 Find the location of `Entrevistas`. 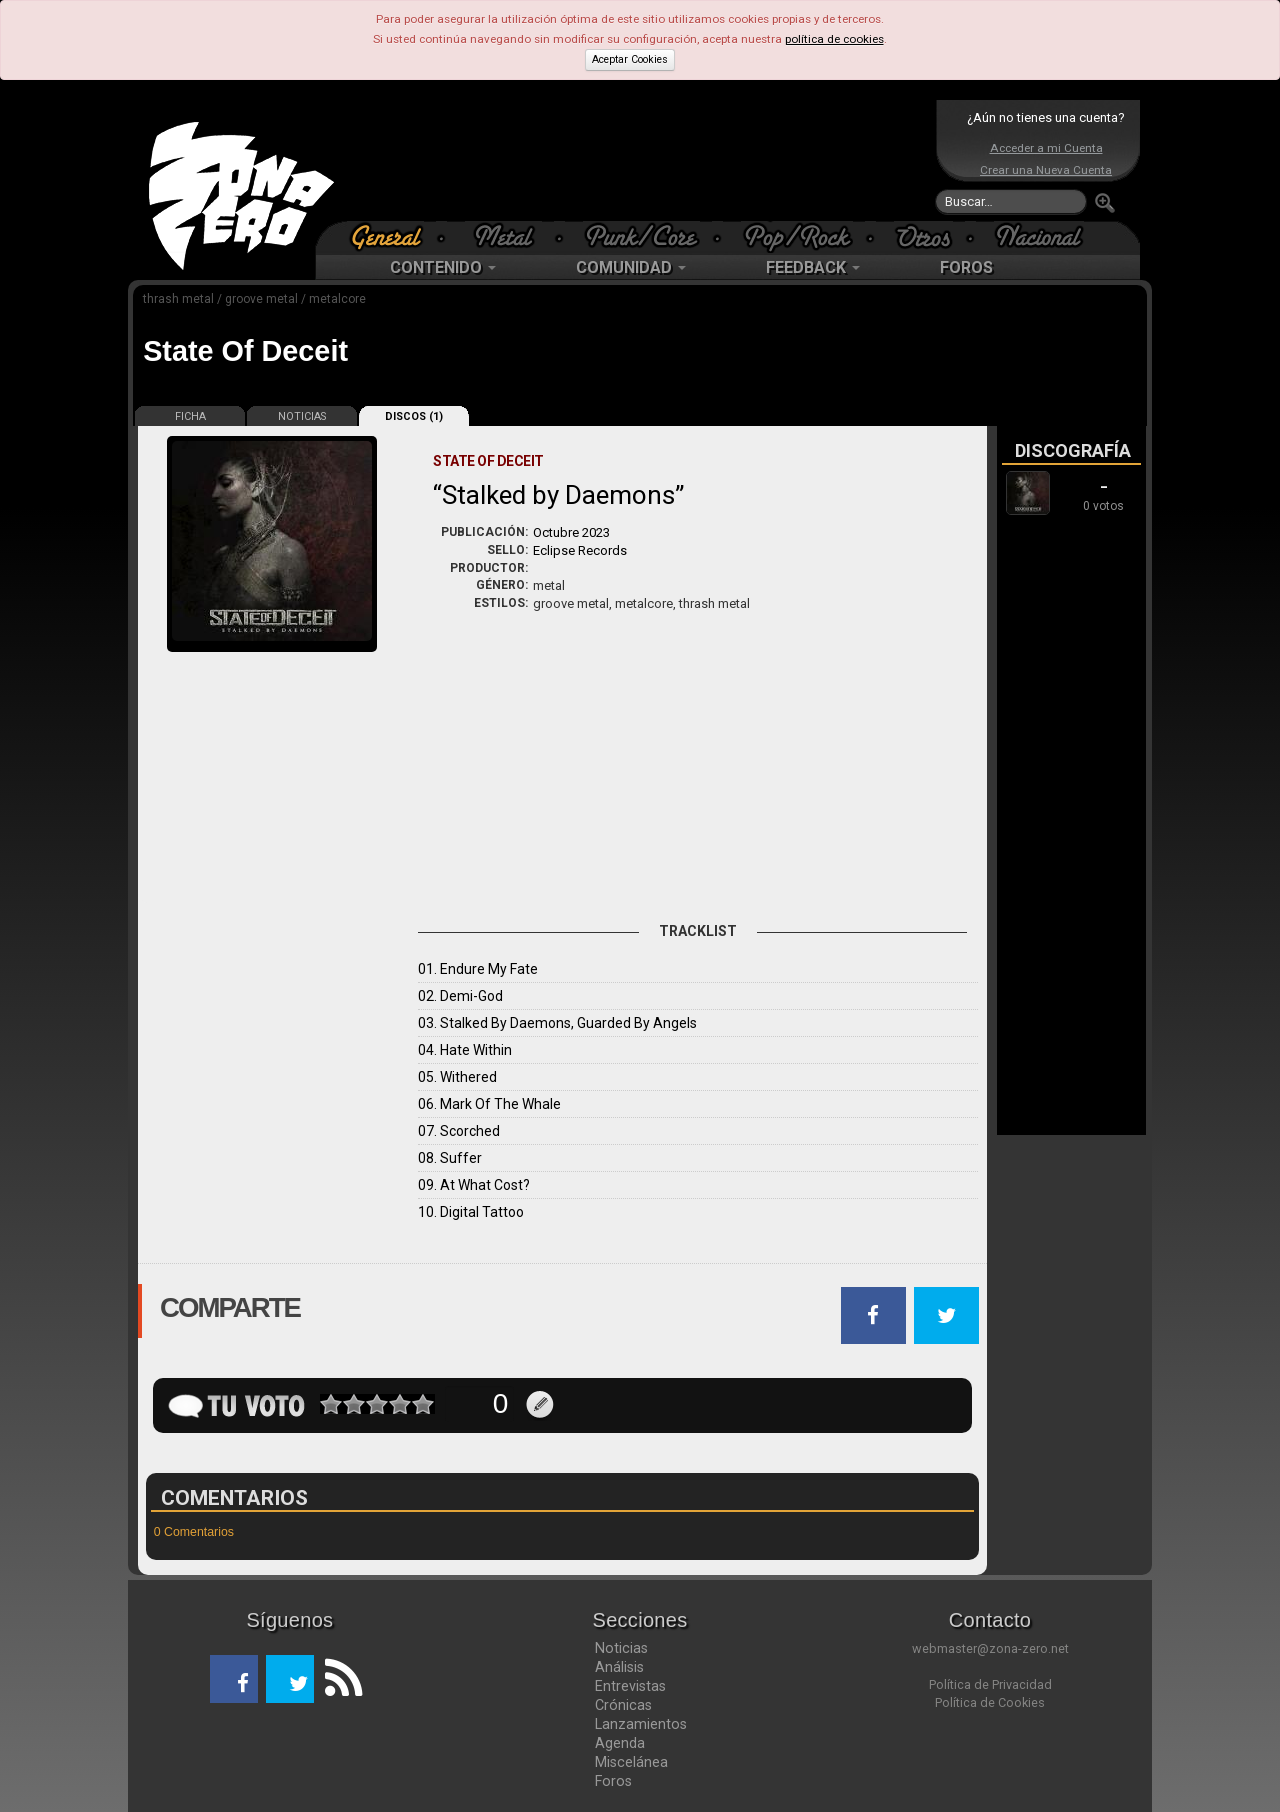

Entrevistas is located at coordinates (630, 1686).